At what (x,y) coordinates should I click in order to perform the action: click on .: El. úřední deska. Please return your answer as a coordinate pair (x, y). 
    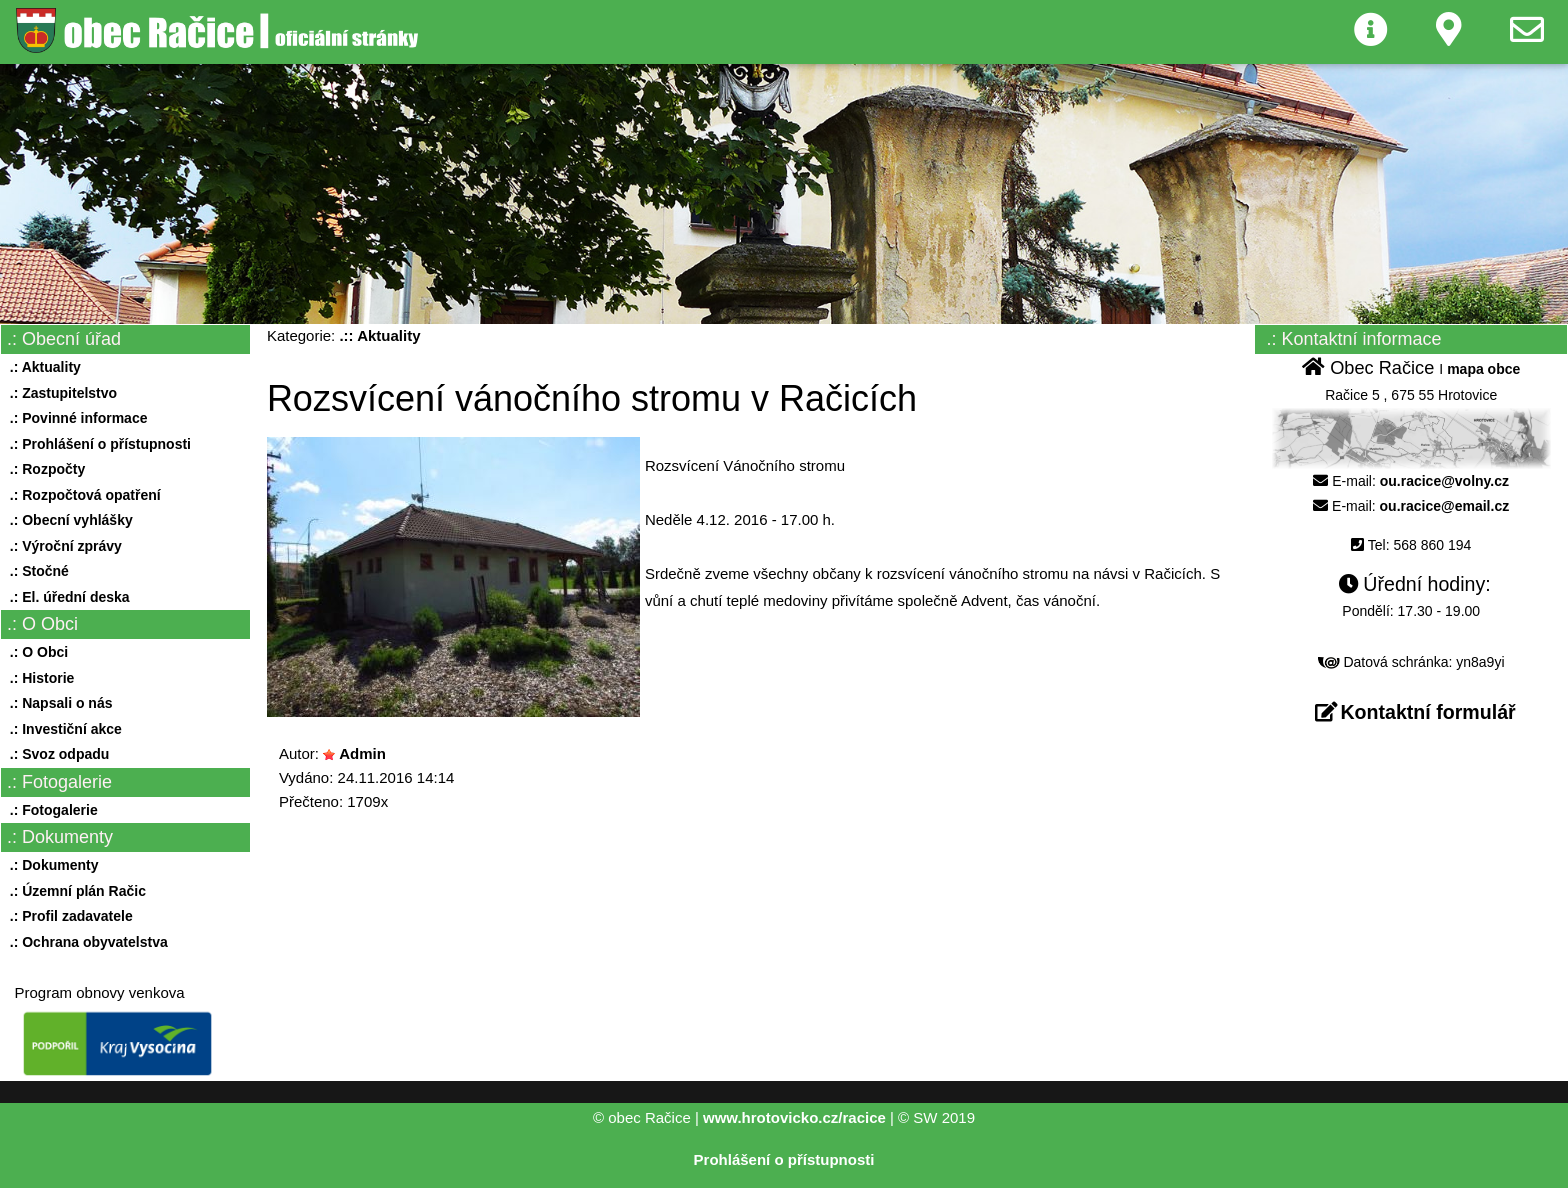
    Looking at the image, I should click on (66, 597).